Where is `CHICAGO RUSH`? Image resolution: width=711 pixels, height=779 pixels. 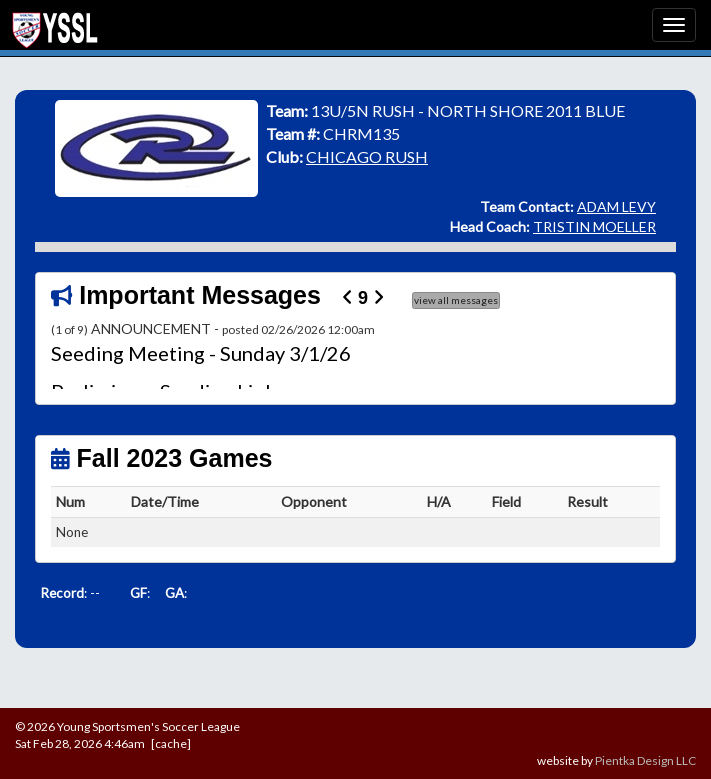
CHICAGO RUSH is located at coordinates (367, 156).